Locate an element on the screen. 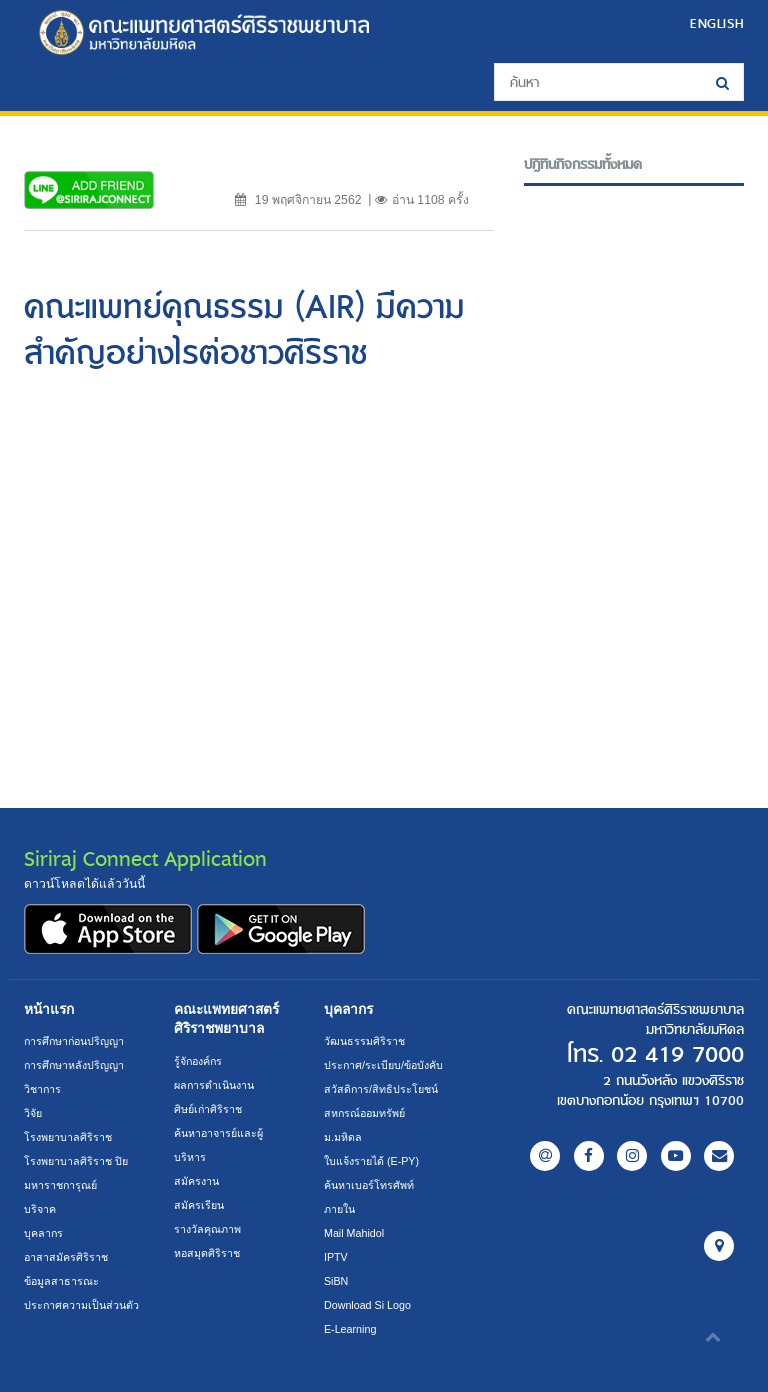 This screenshot has height=1392, width=768. IPTV is located at coordinates (336, 1257).